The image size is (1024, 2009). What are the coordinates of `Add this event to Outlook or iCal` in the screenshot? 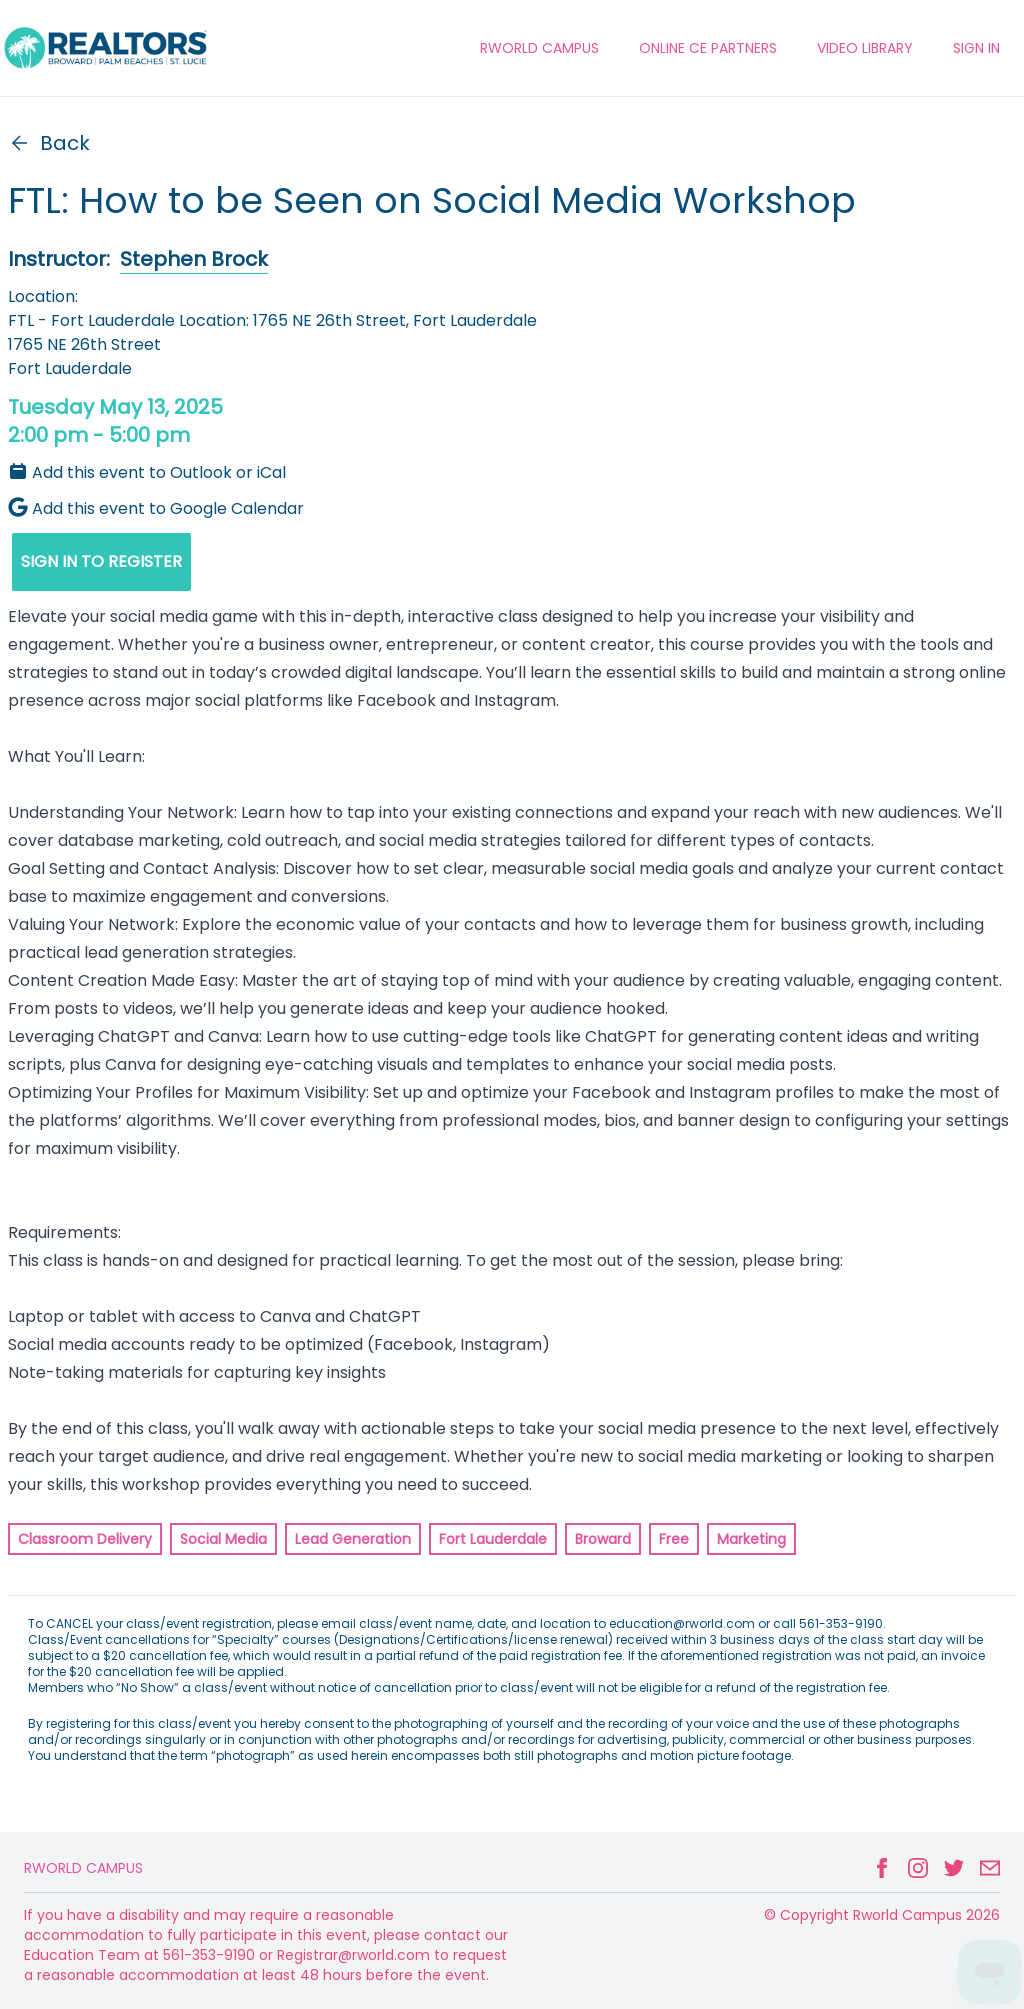 It's located at (147, 472).